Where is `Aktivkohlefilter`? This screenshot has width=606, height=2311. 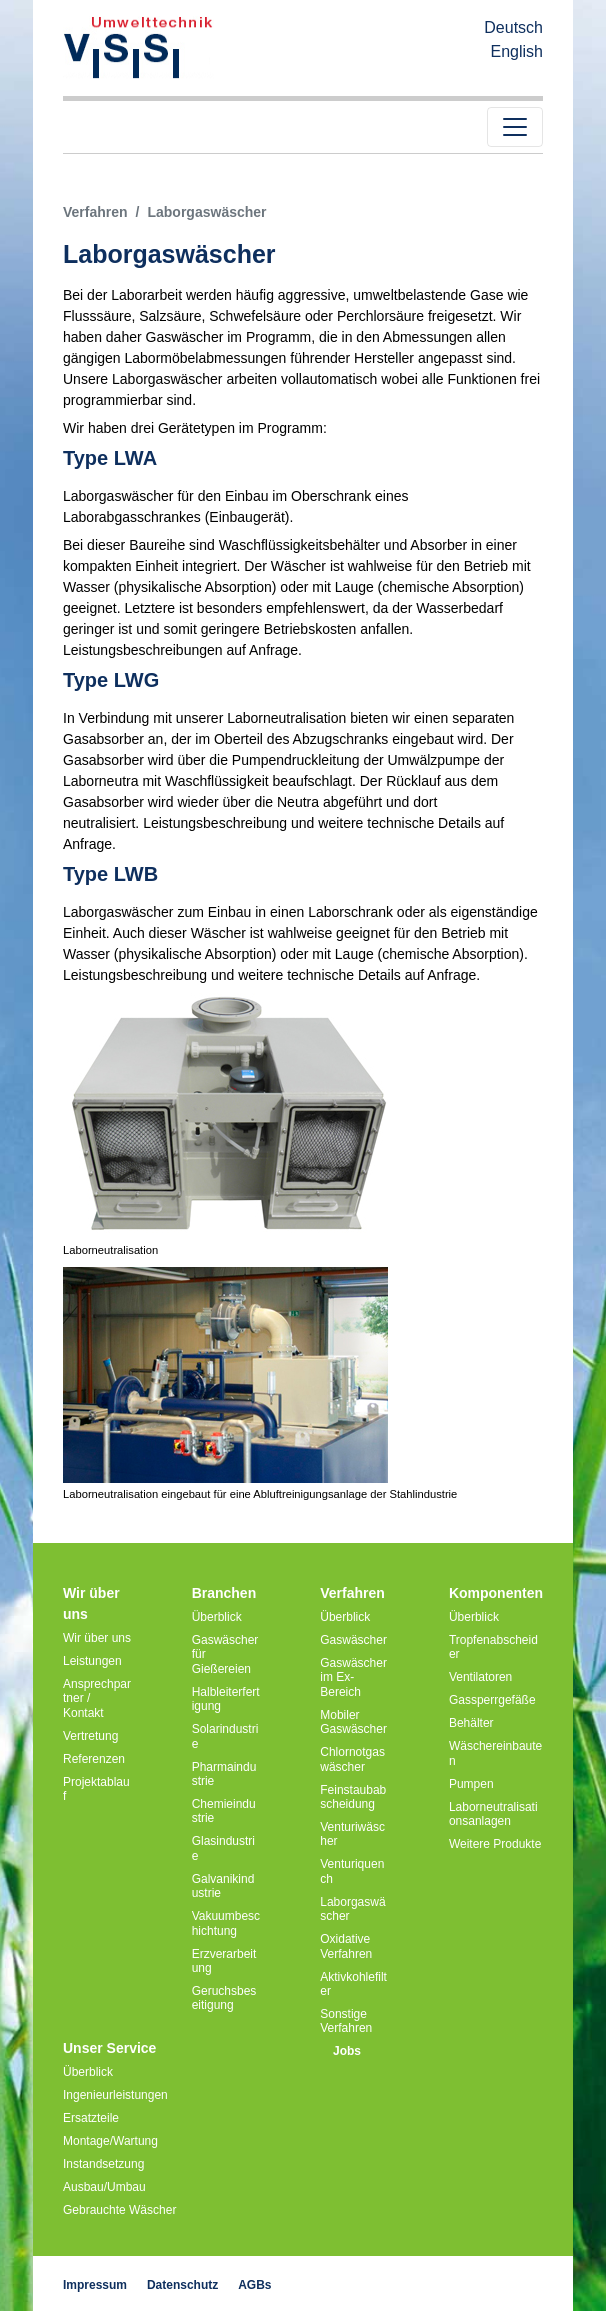
Aktivkohlefilter is located at coordinates (353, 1984).